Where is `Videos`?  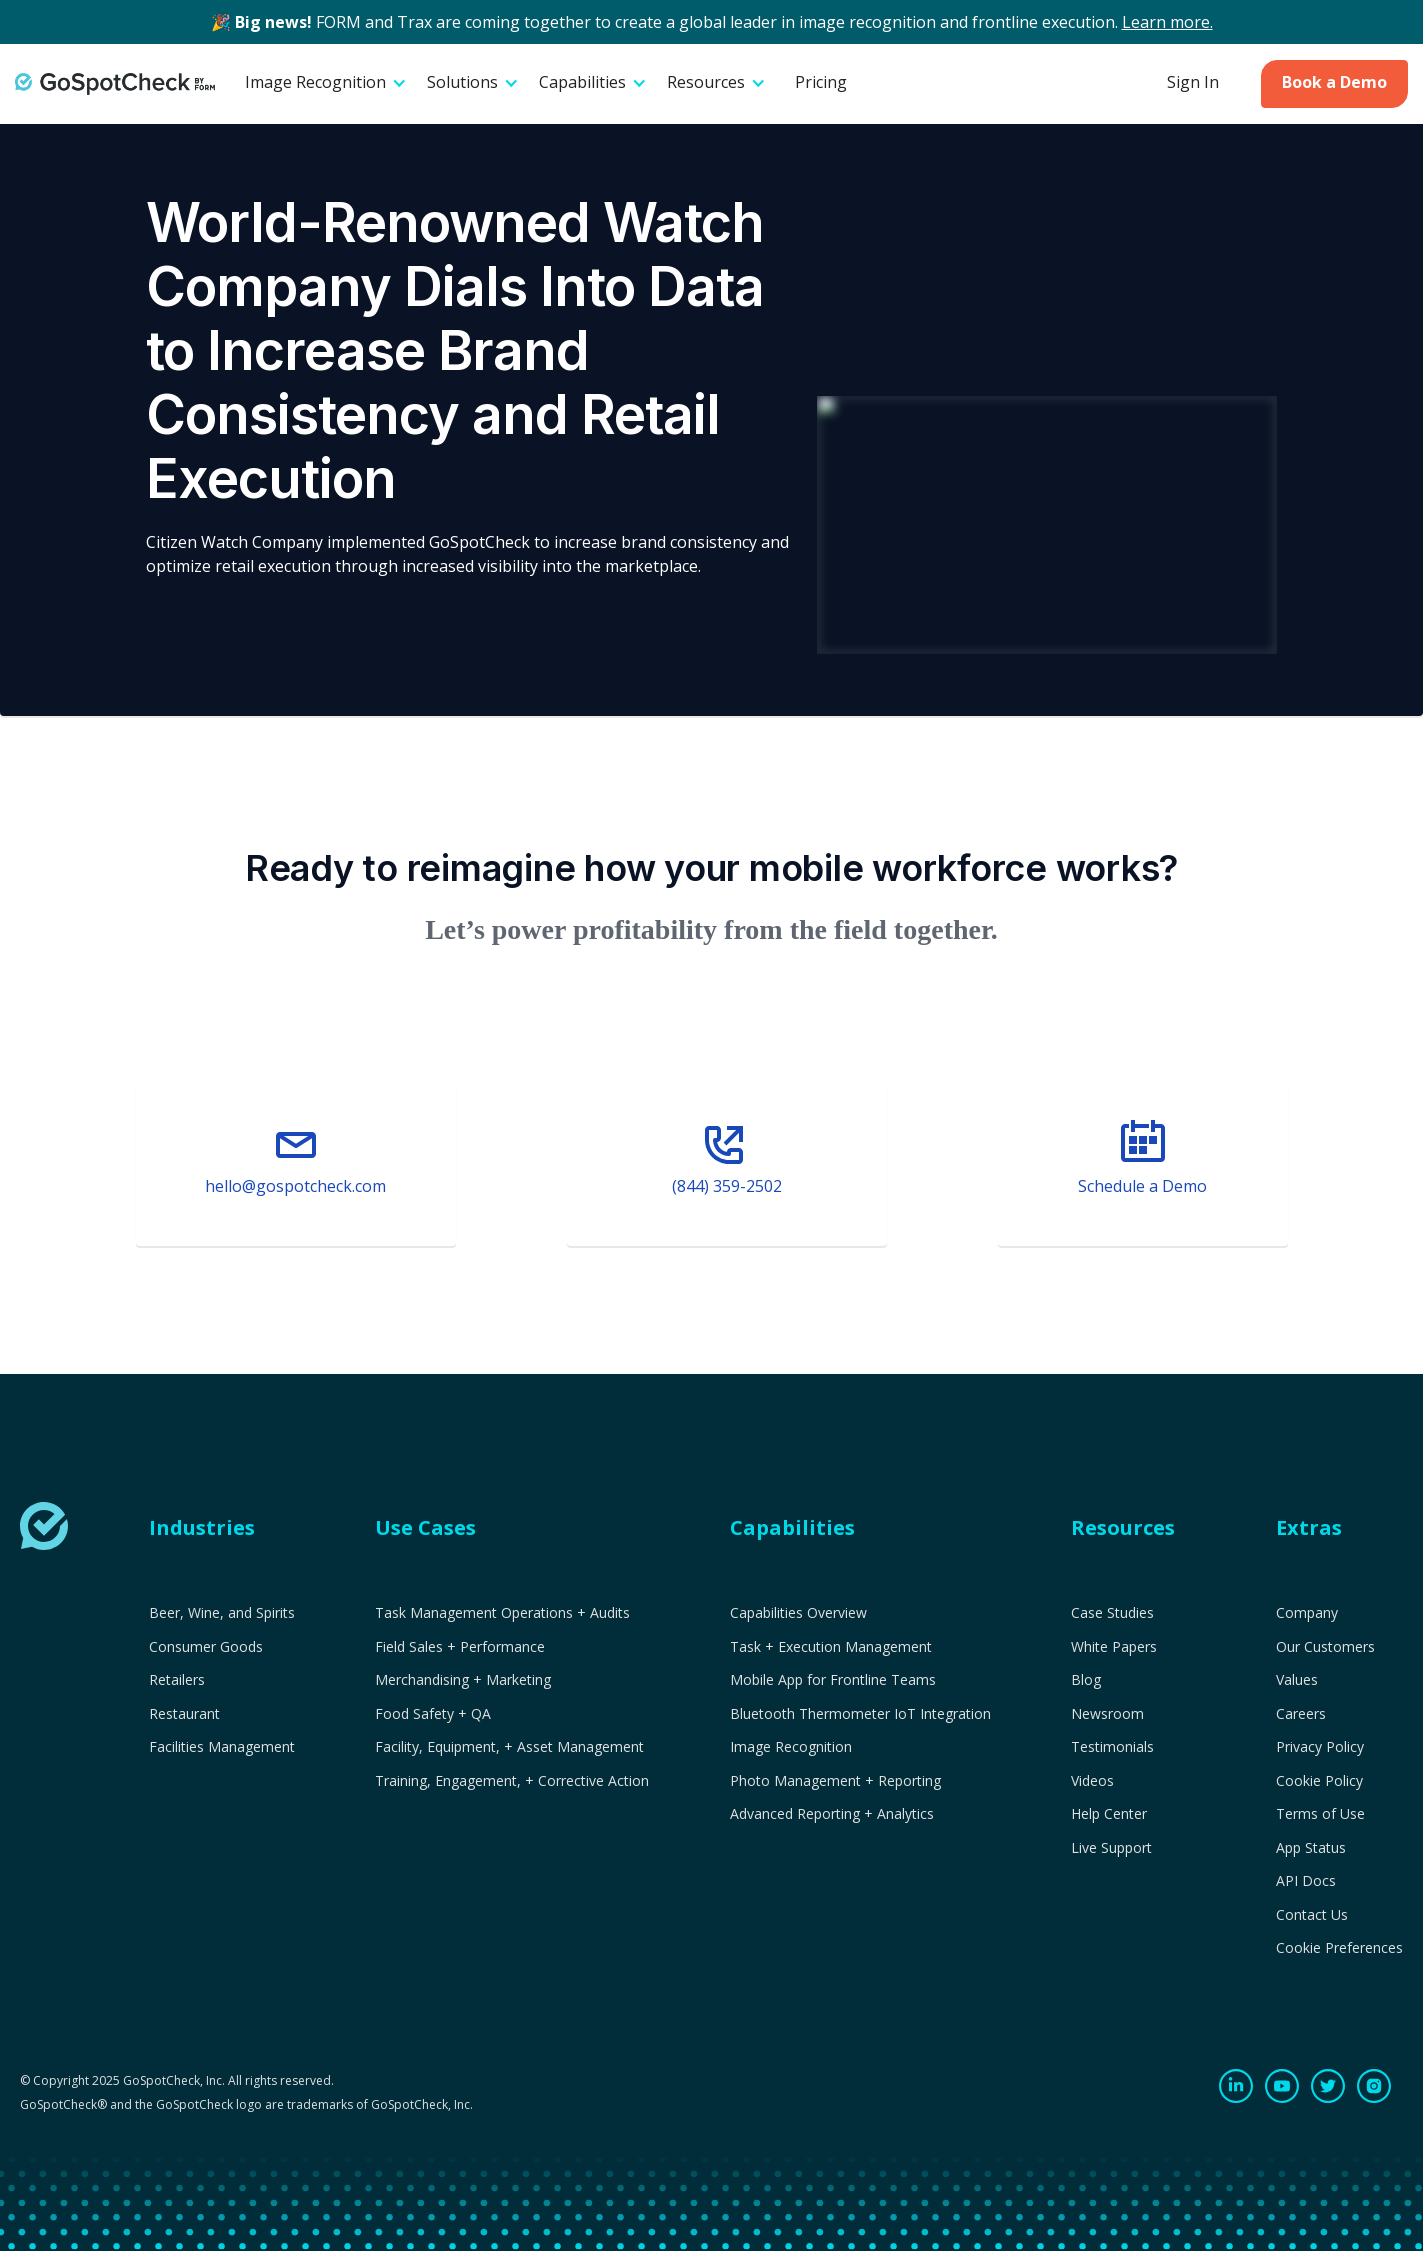 Videos is located at coordinates (1092, 1781).